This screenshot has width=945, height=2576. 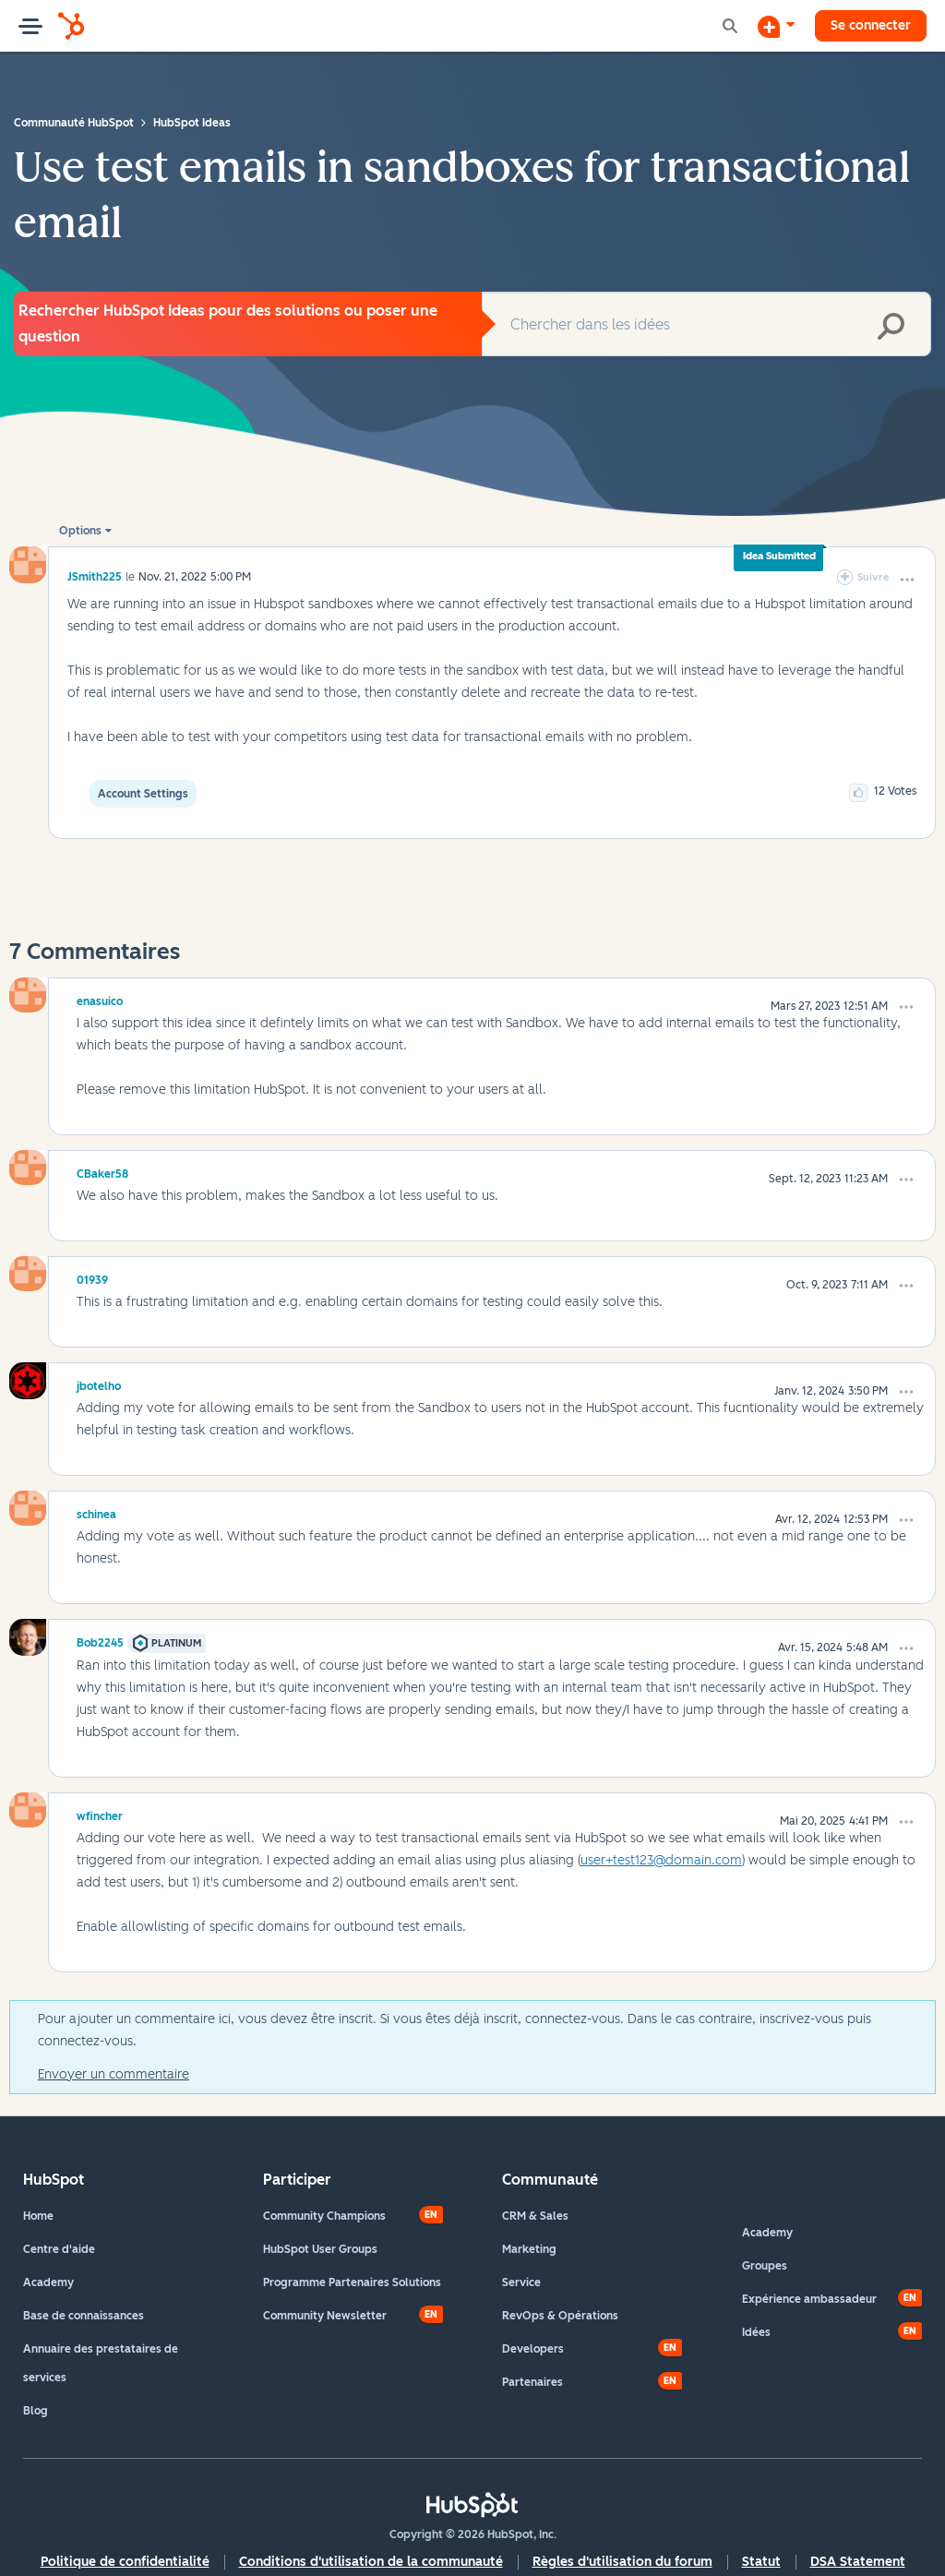 What do you see at coordinates (661, 1860) in the screenshot?
I see `user+test123@domain.com` at bounding box center [661, 1860].